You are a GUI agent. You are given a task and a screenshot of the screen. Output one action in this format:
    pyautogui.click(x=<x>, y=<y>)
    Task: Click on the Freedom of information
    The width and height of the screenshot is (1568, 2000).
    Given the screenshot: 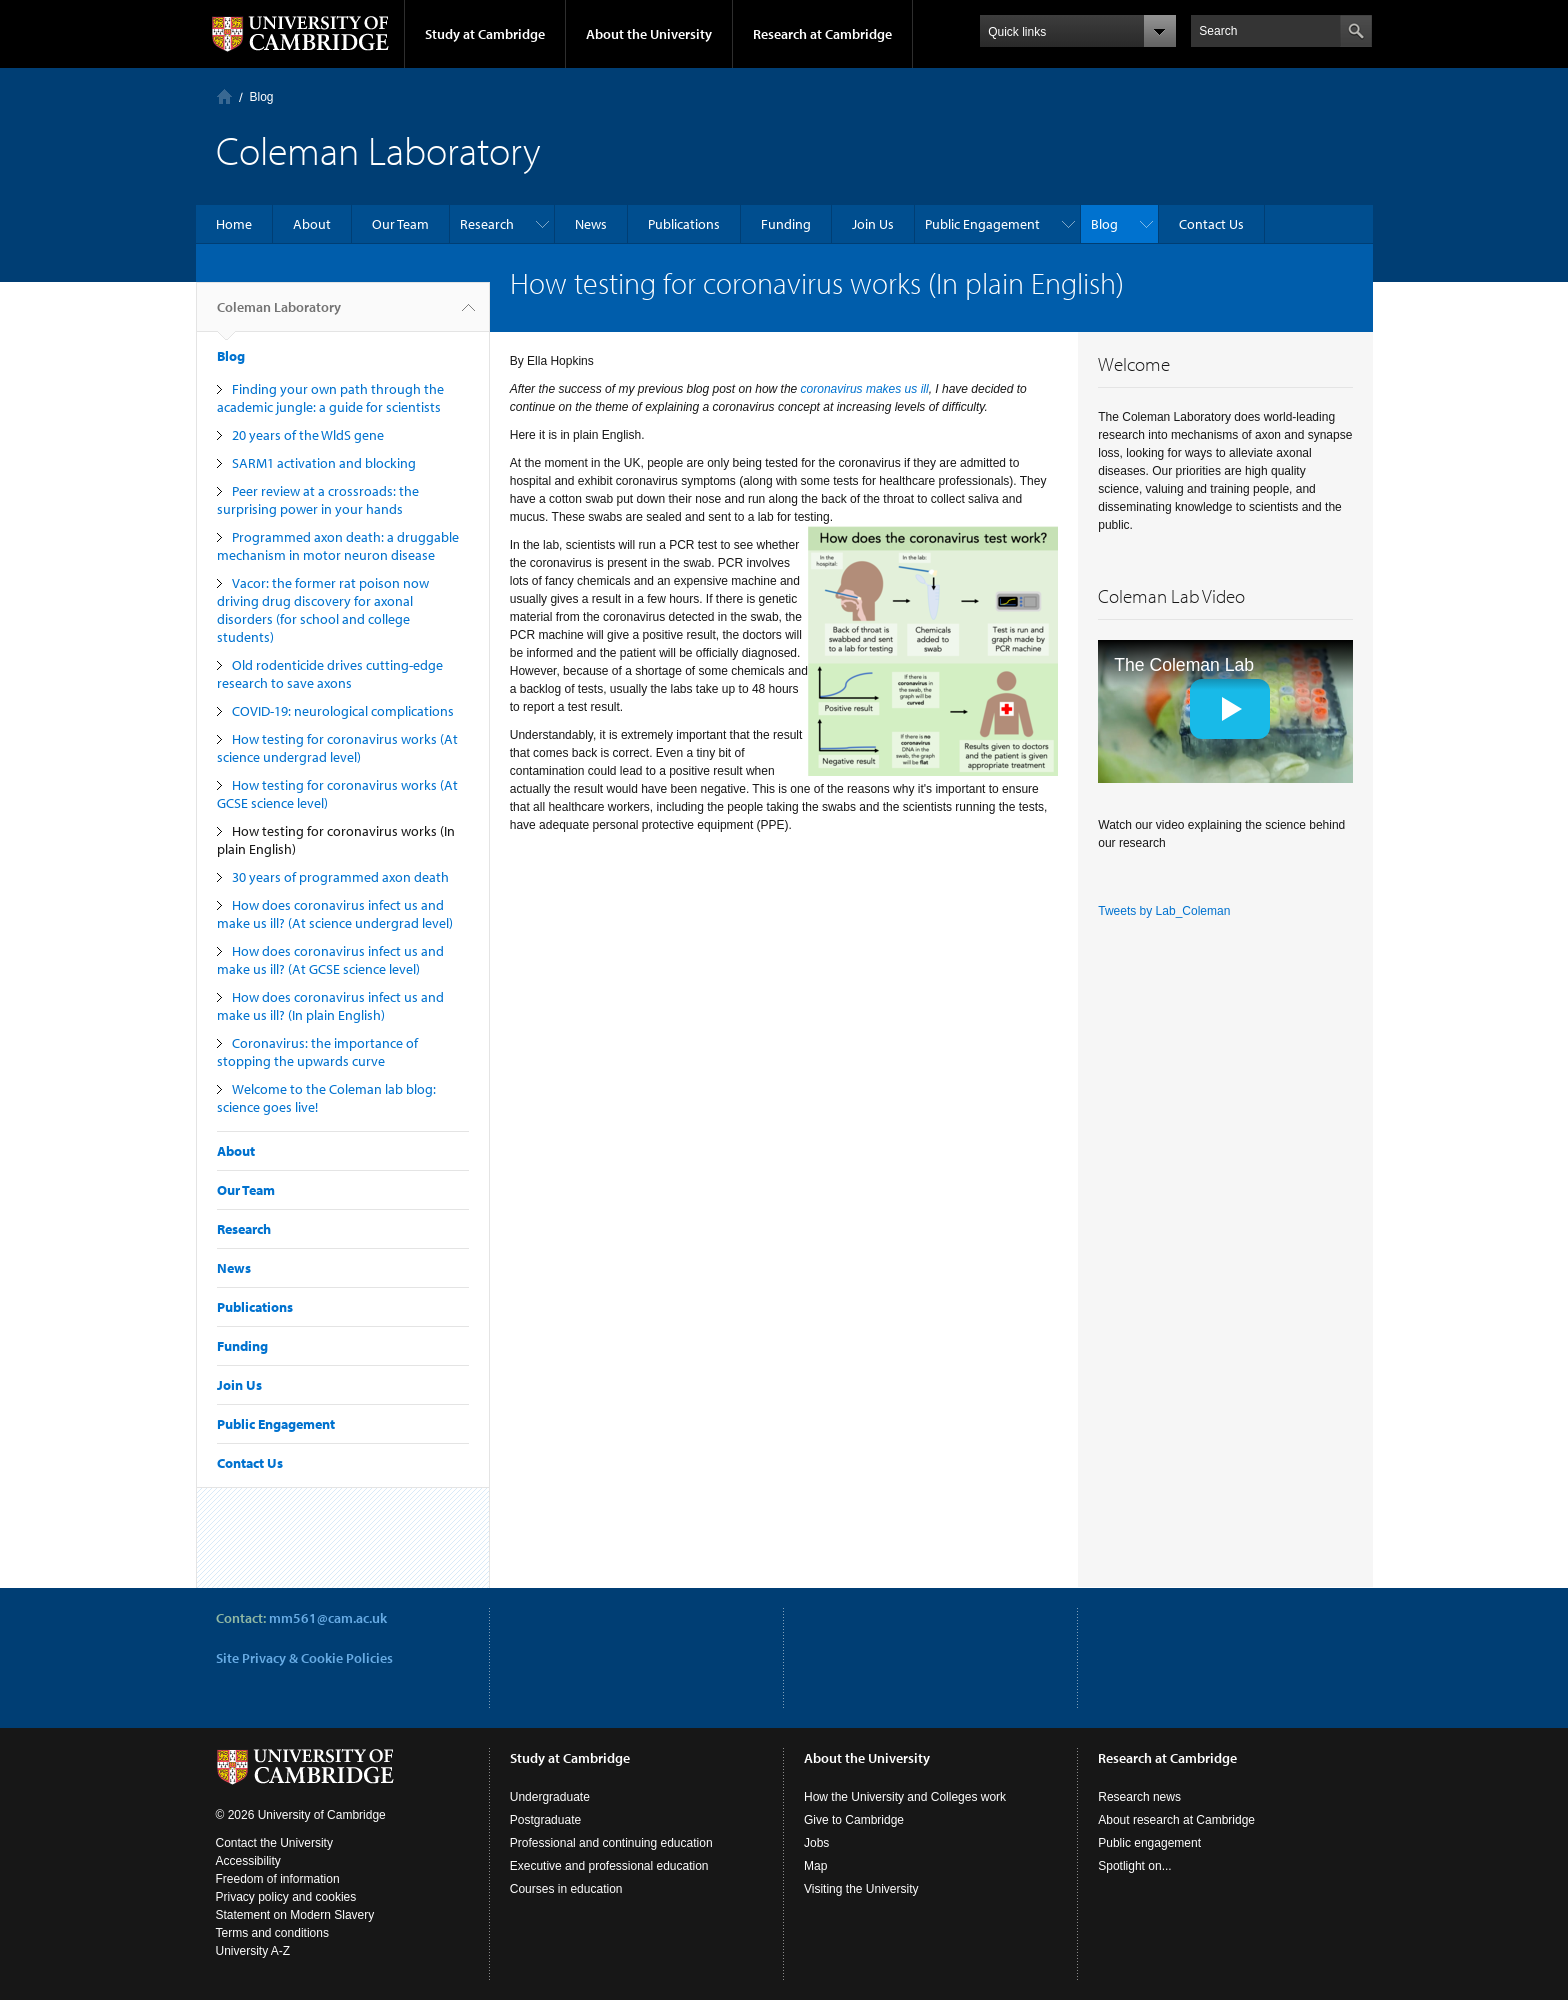 What is the action you would take?
    pyautogui.click(x=278, y=1879)
    